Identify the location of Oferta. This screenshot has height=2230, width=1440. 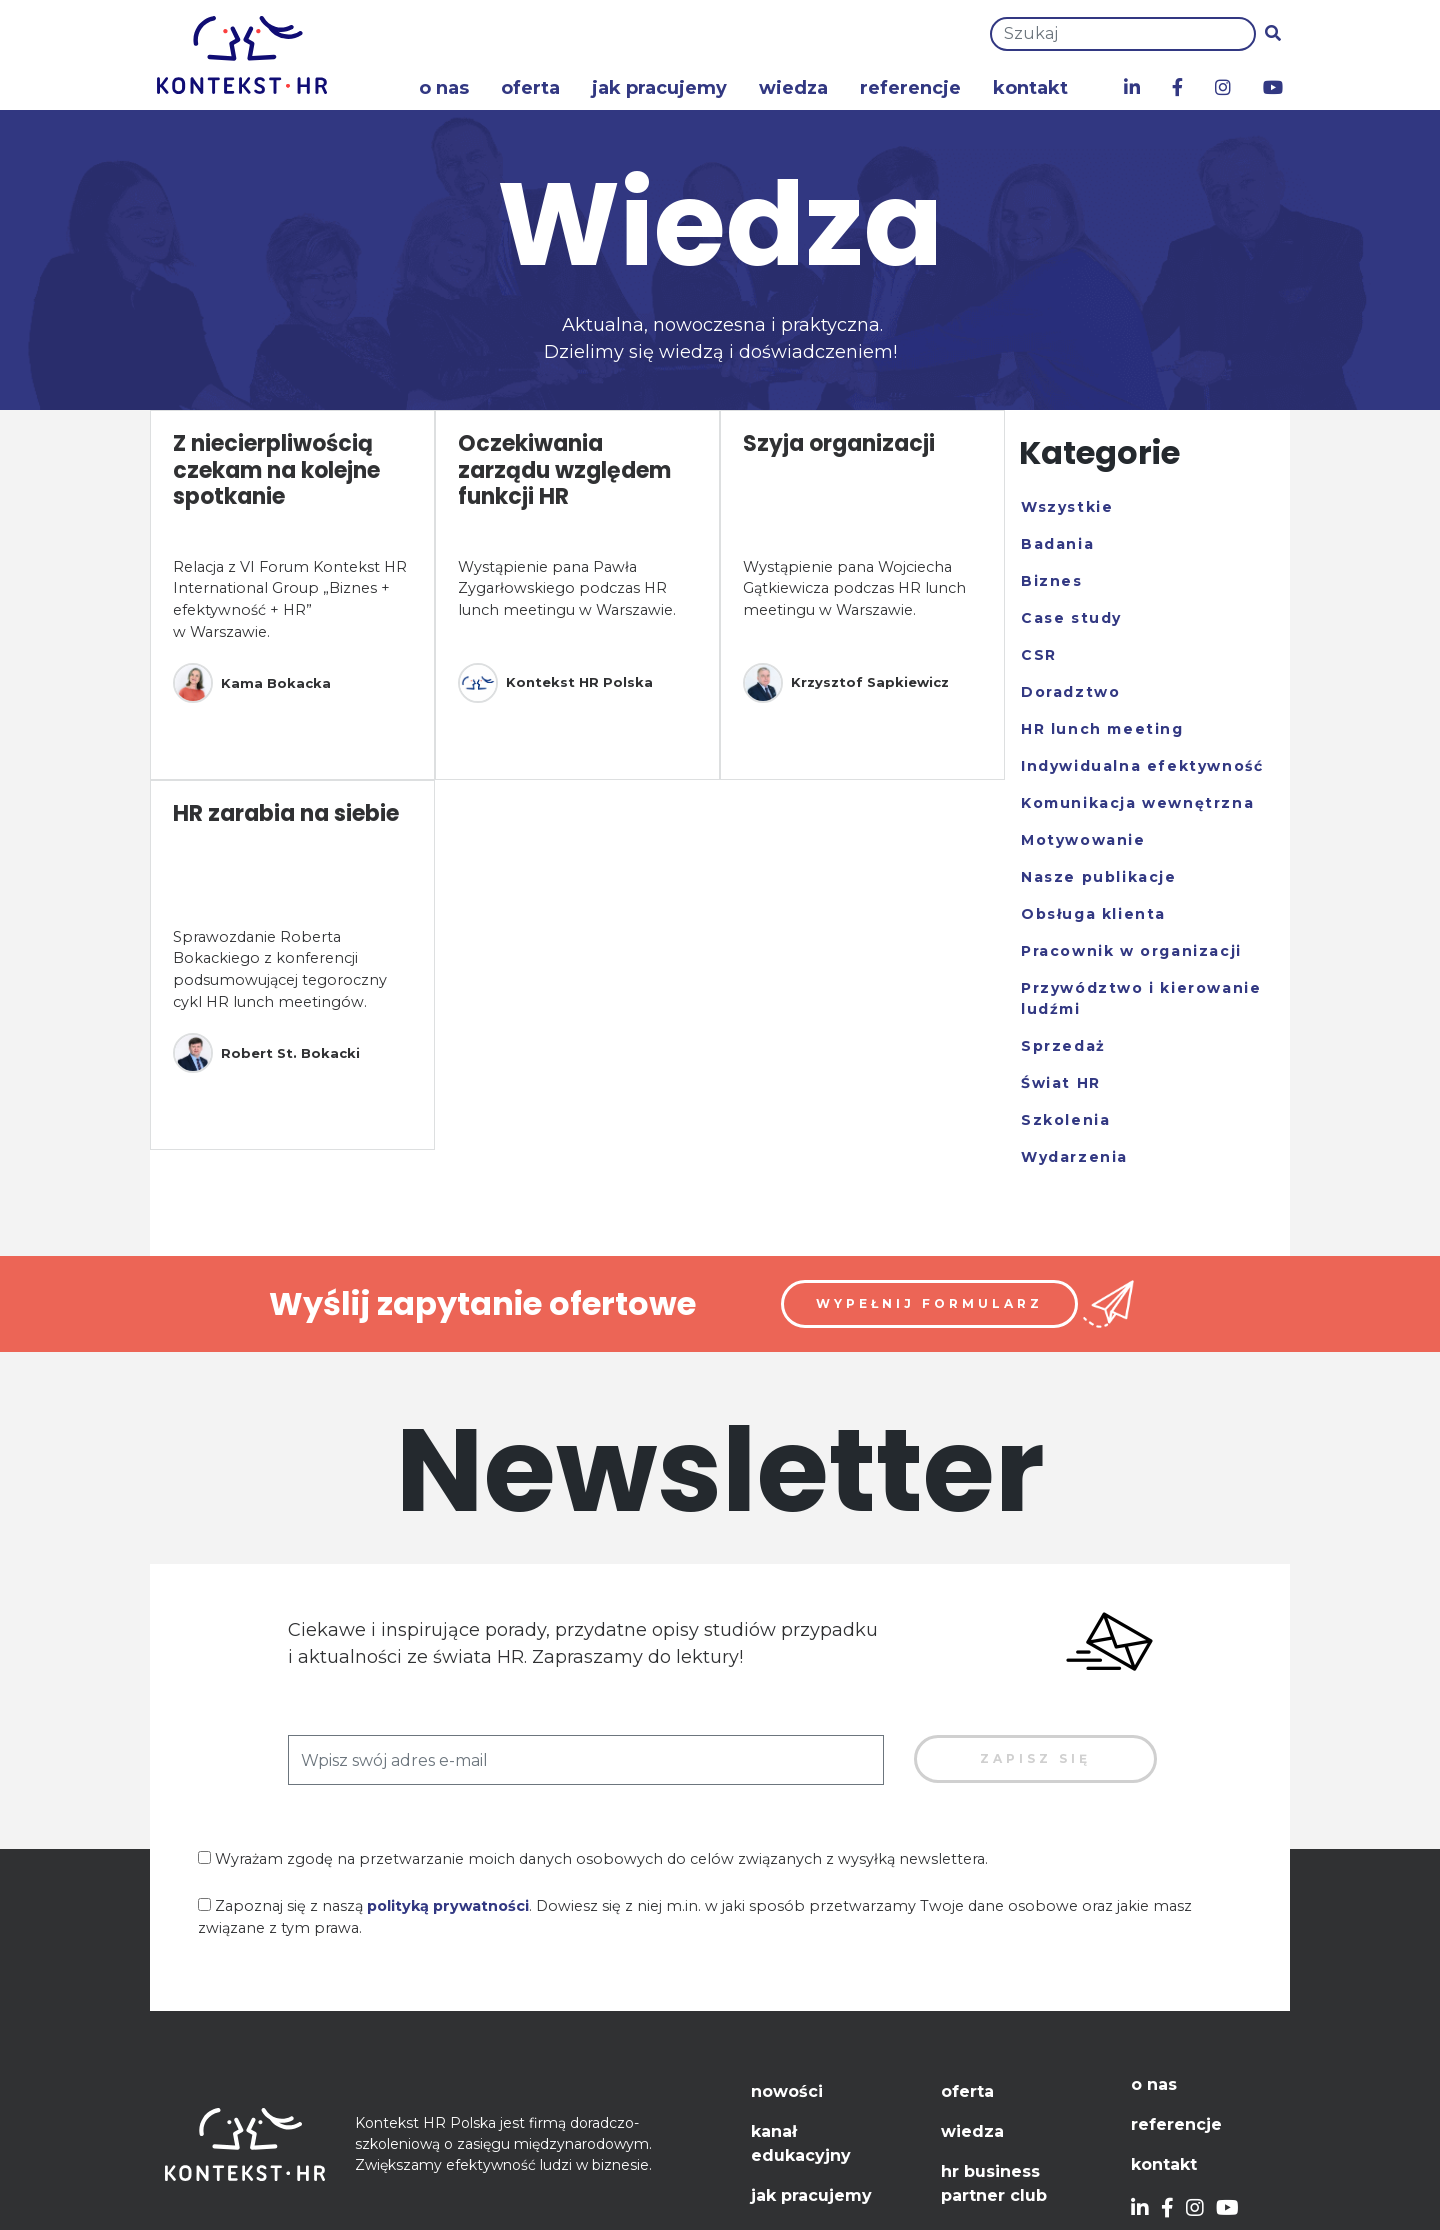
(530, 88).